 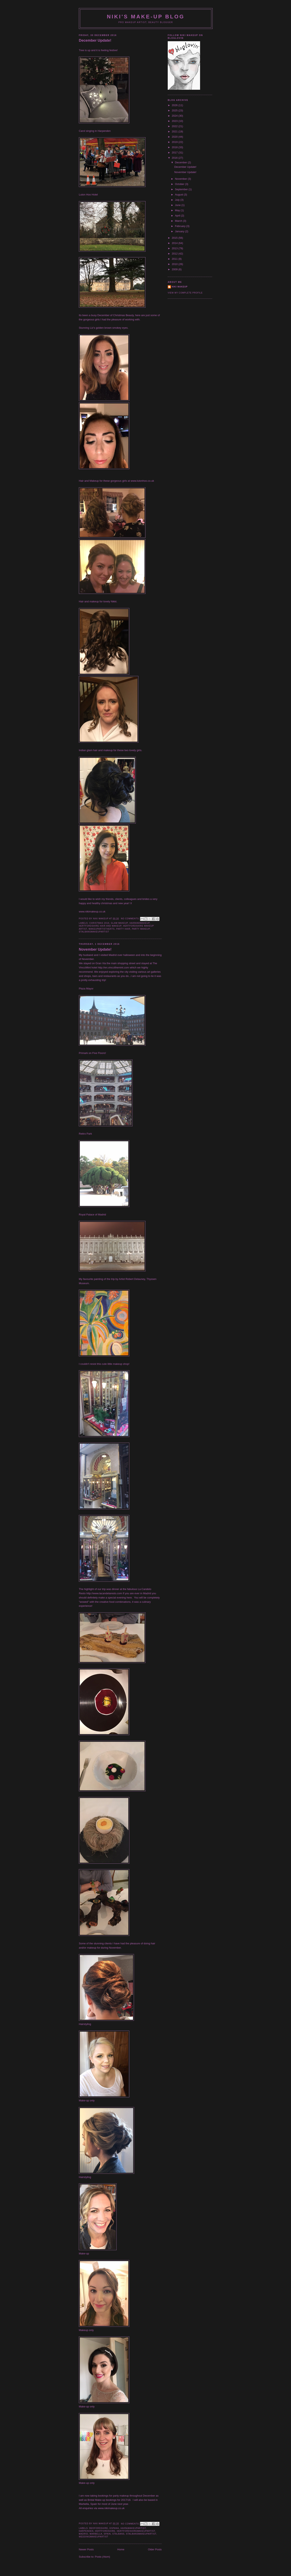 I want to click on 2020, so click(x=175, y=136).